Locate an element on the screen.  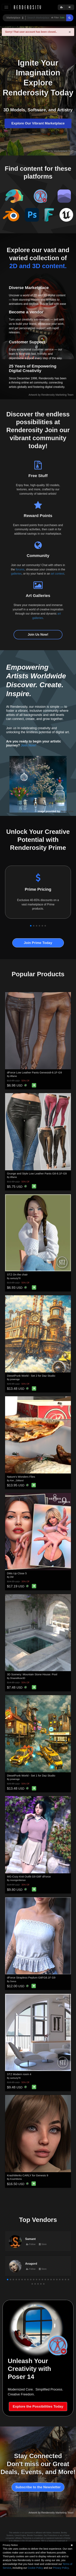
Anagord is located at coordinates (31, 2263).